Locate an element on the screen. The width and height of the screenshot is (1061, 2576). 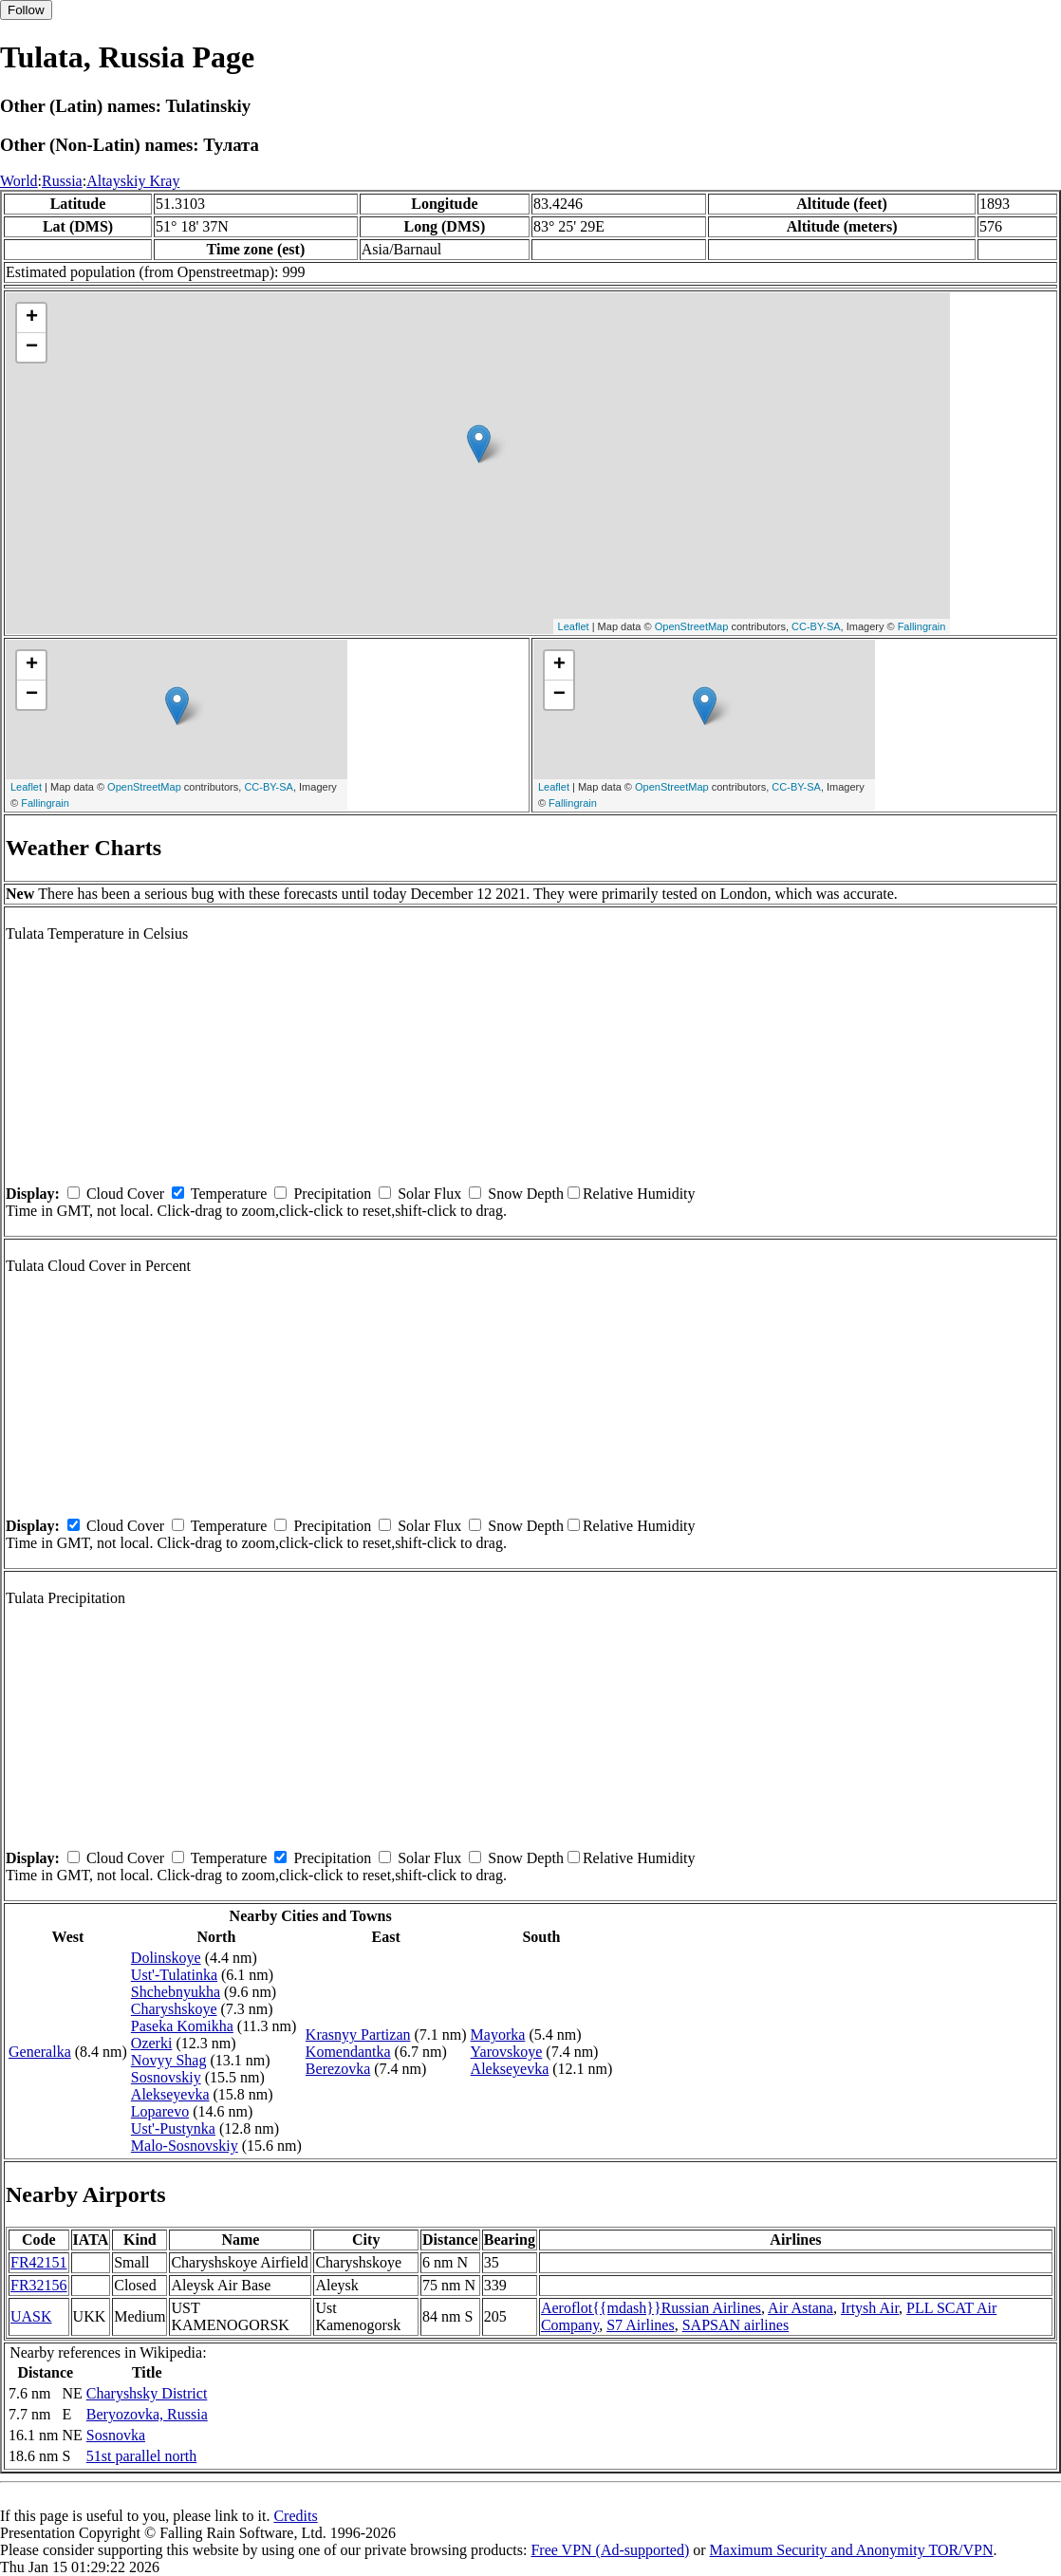
Leaflet is located at coordinates (573, 626).